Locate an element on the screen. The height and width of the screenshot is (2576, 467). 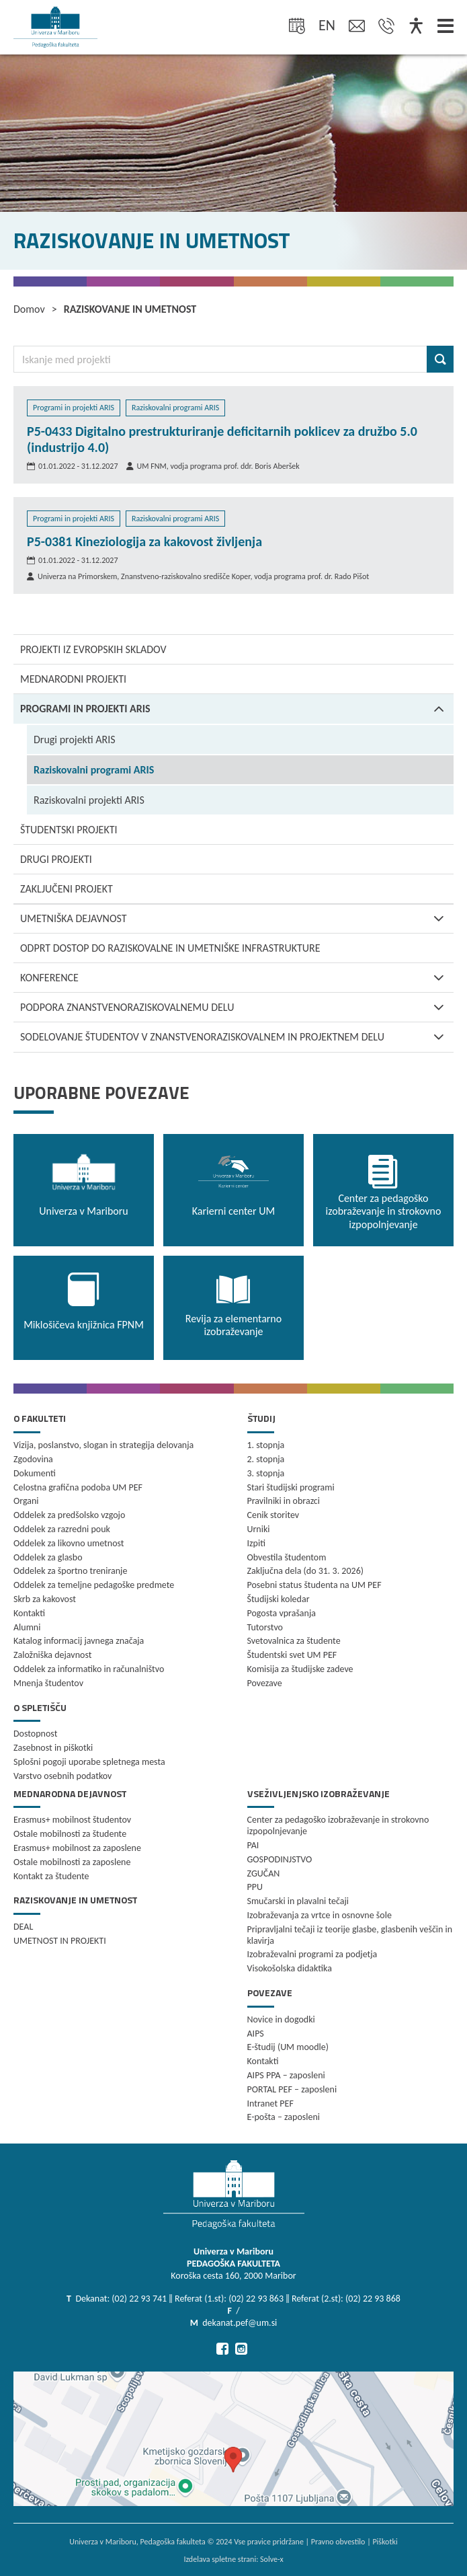
Oddelek za športno treniranje is located at coordinates (70, 1571).